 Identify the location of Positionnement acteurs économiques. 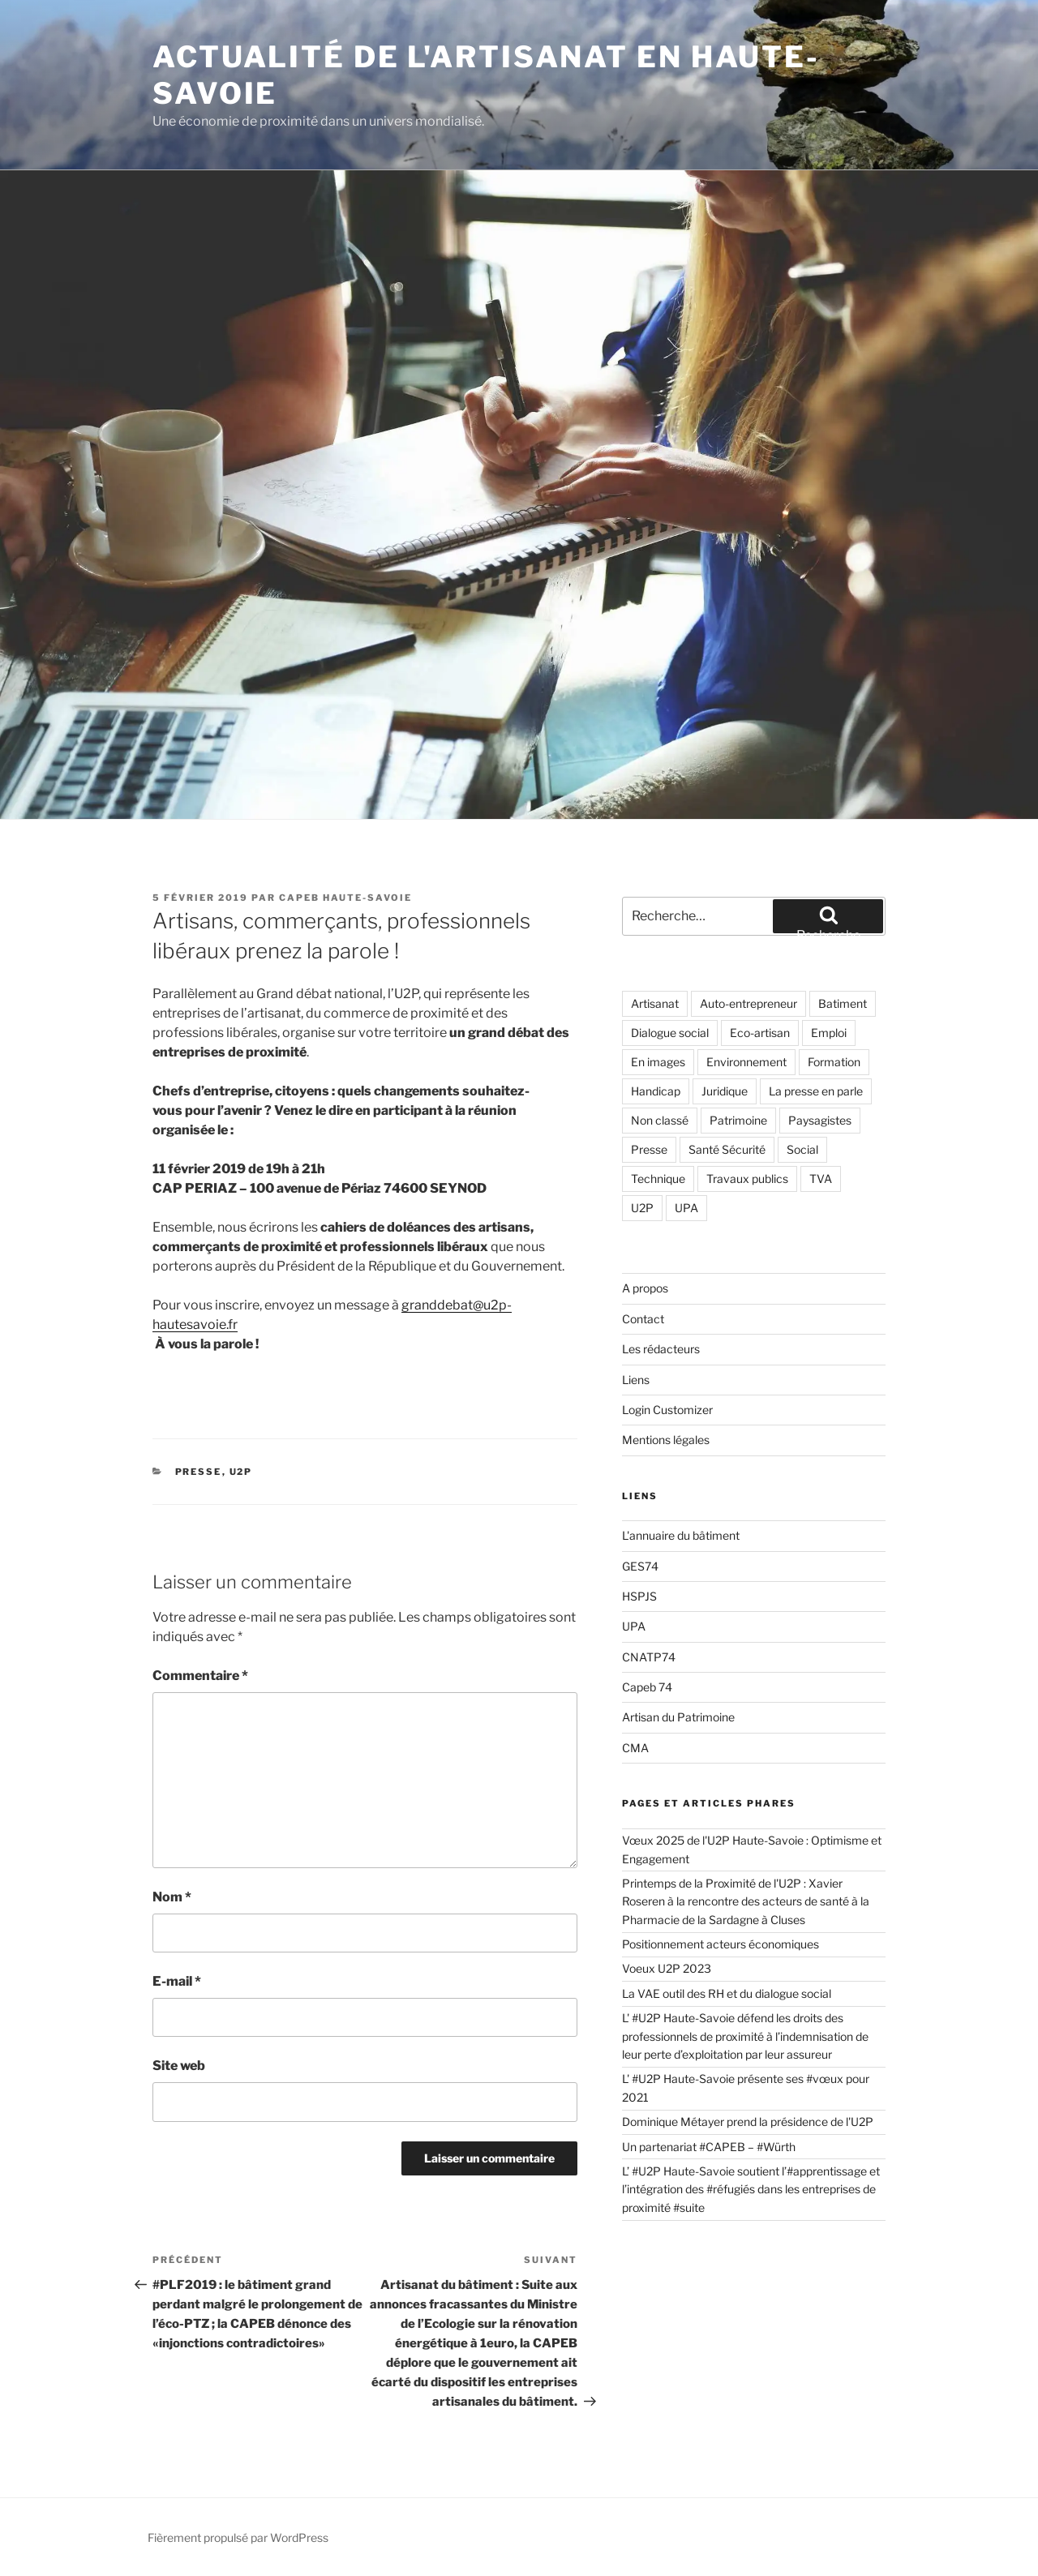
(720, 1944).